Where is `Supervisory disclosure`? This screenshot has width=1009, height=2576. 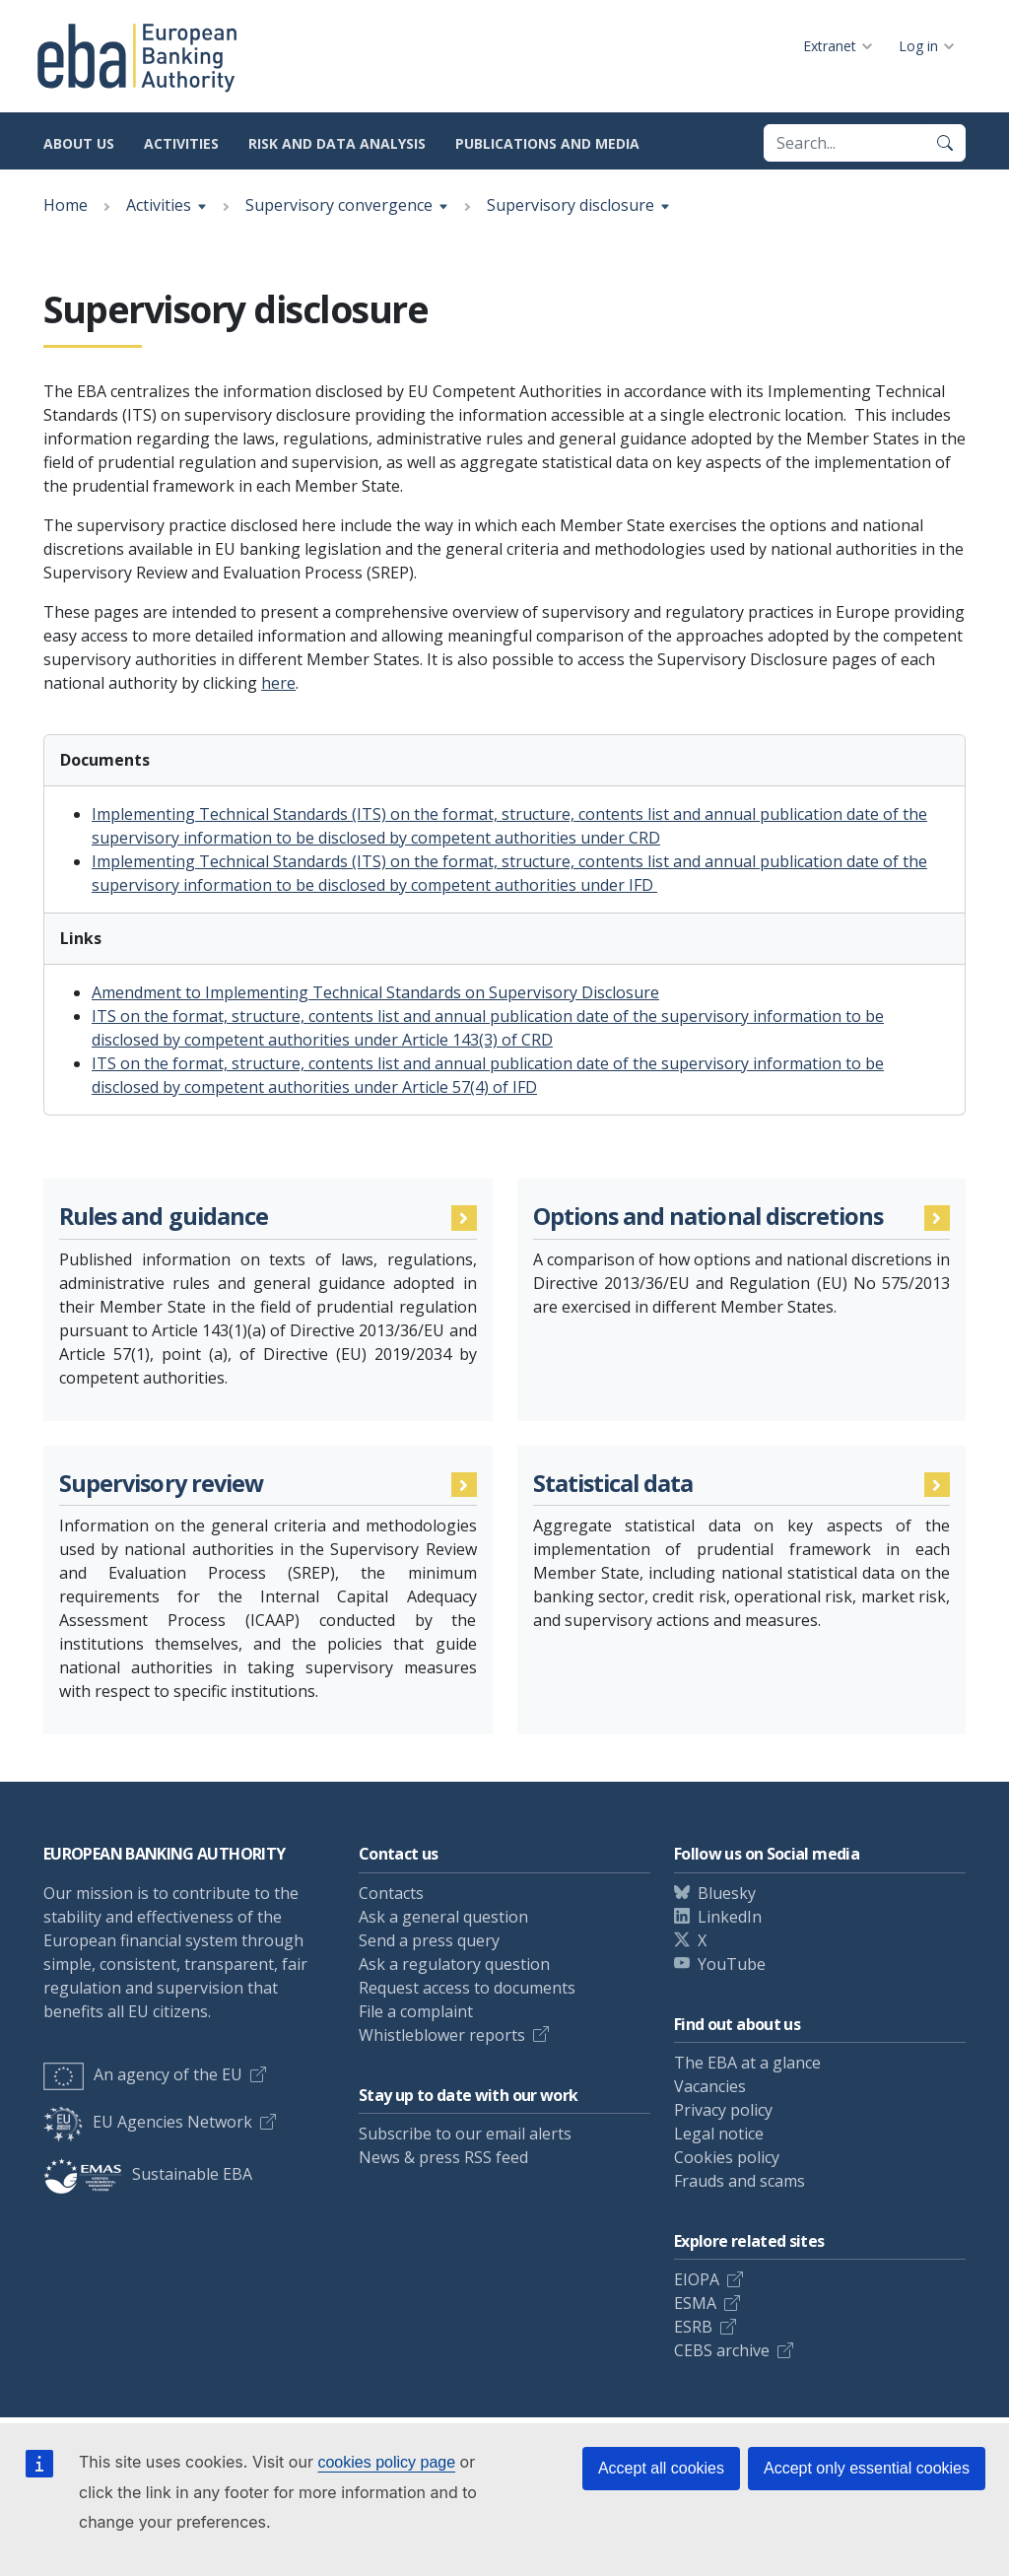 Supervisory disclosure is located at coordinates (570, 205).